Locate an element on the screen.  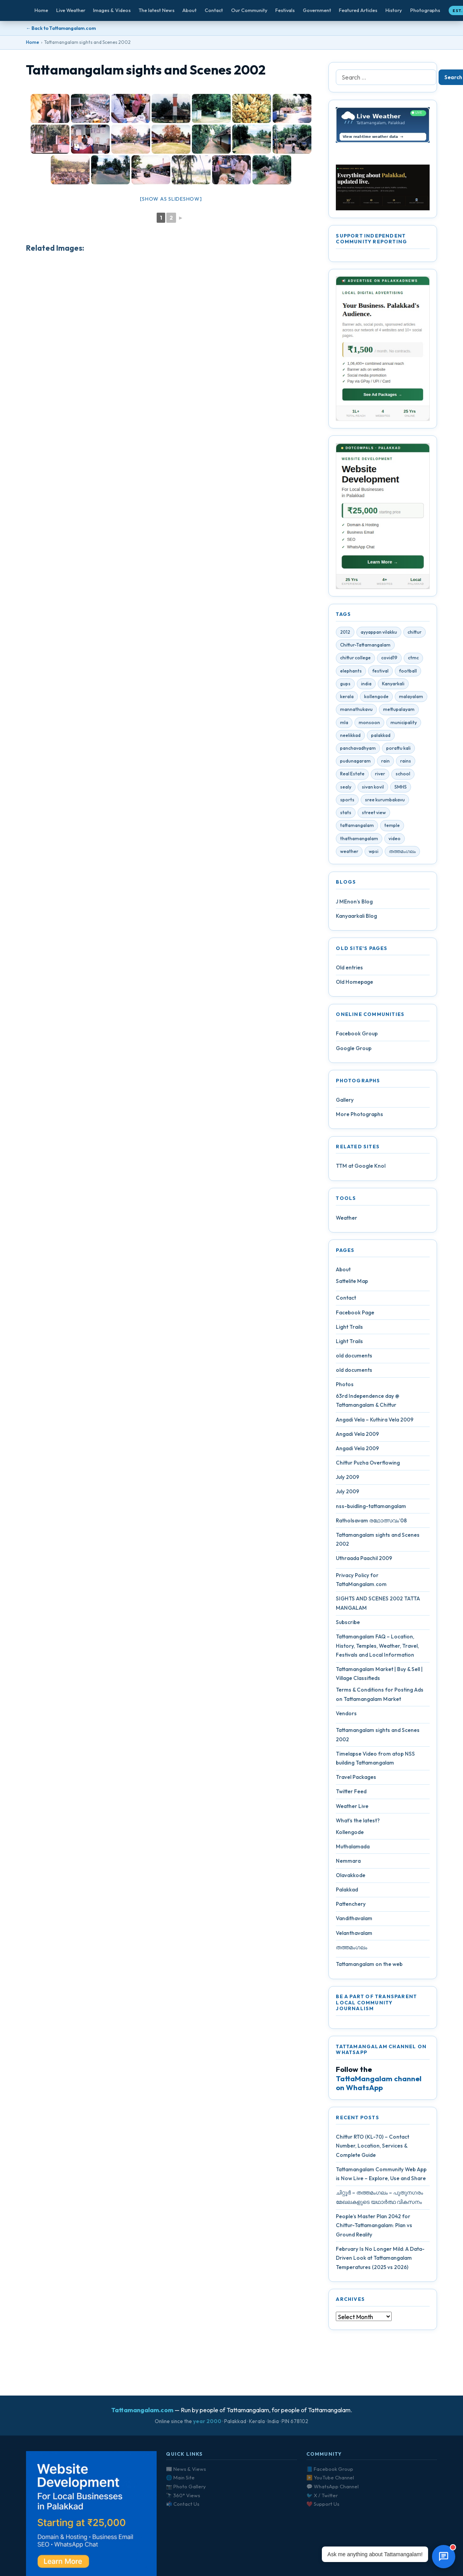
തത്തമംഗലം [തത്തമംഗലം (5 items)] is located at coordinates (402, 854).